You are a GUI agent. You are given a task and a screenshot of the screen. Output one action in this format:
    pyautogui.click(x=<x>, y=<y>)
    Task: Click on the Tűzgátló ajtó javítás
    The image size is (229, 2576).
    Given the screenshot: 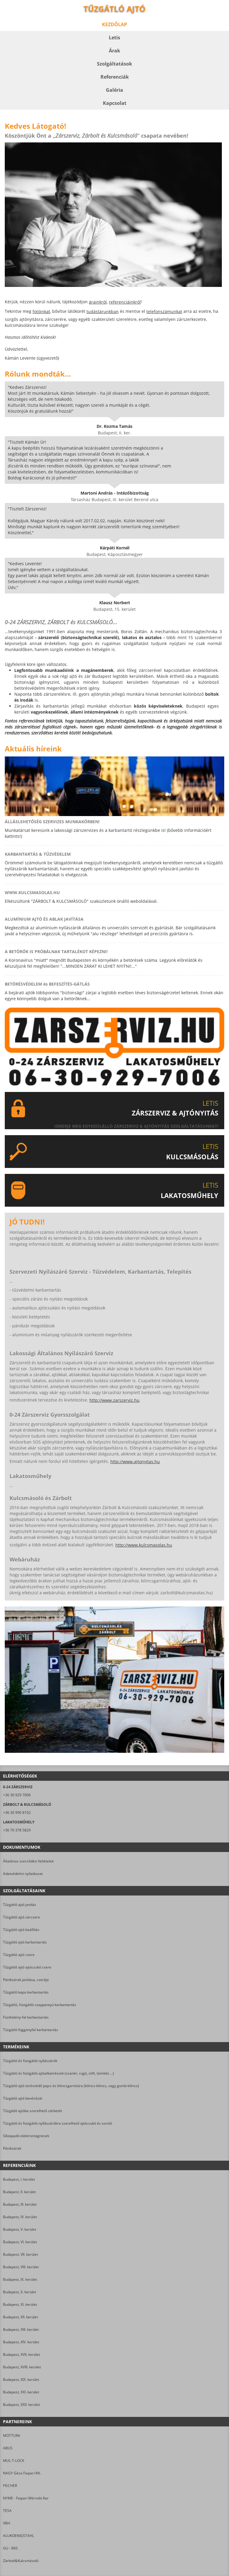 What is the action you would take?
    pyautogui.click(x=19, y=1904)
    